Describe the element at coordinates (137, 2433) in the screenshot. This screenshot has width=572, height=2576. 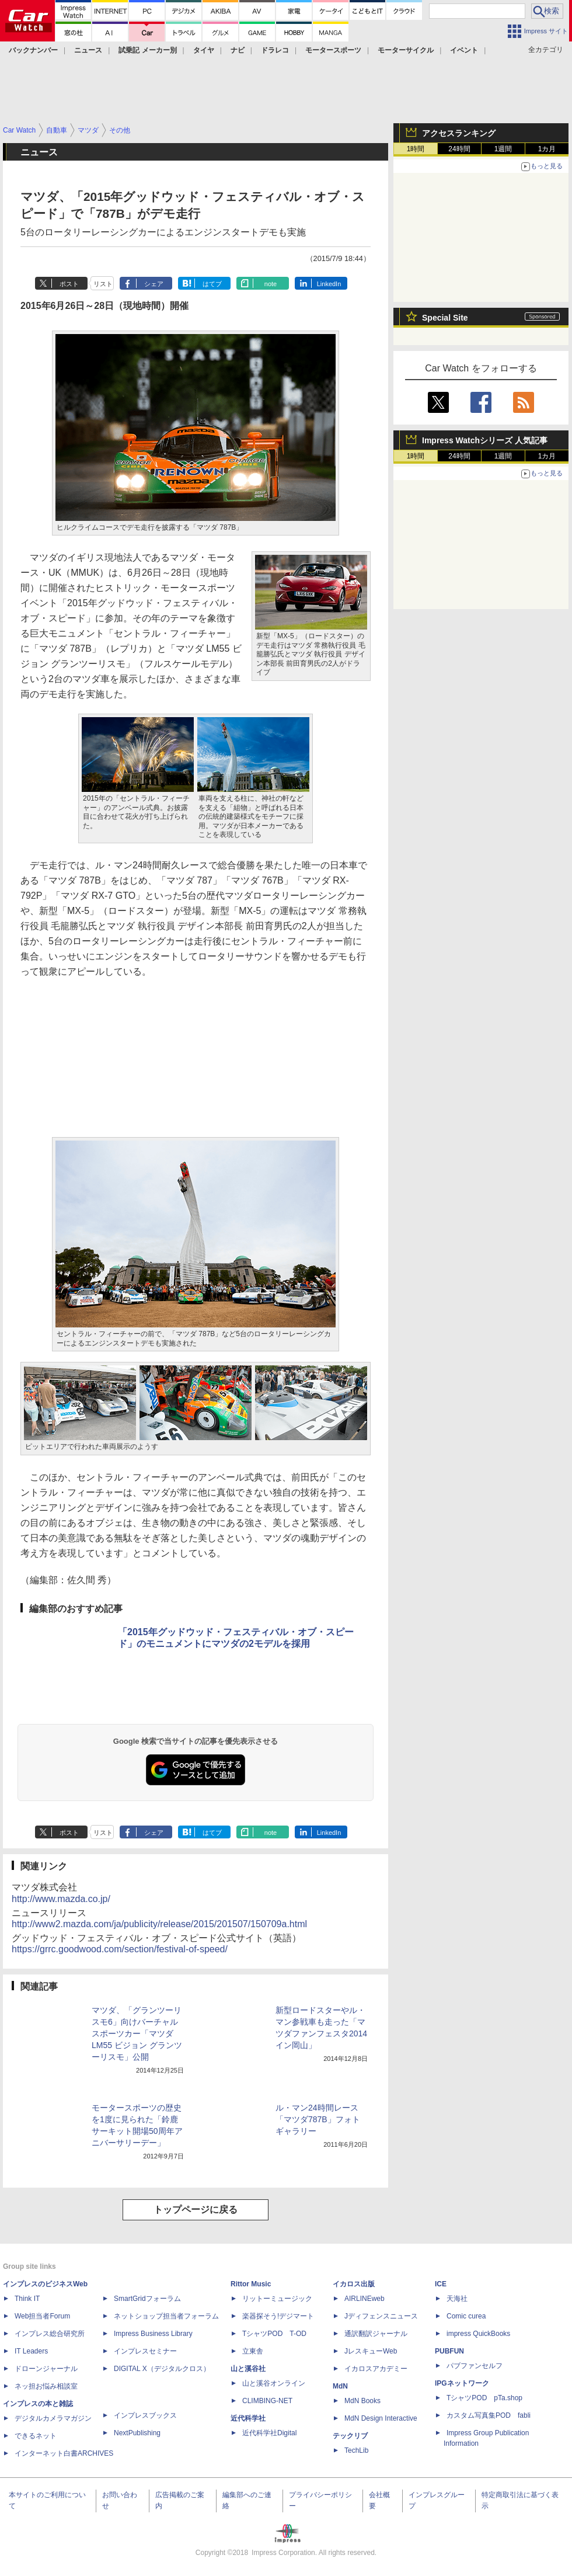
I see `NextPublishing` at that location.